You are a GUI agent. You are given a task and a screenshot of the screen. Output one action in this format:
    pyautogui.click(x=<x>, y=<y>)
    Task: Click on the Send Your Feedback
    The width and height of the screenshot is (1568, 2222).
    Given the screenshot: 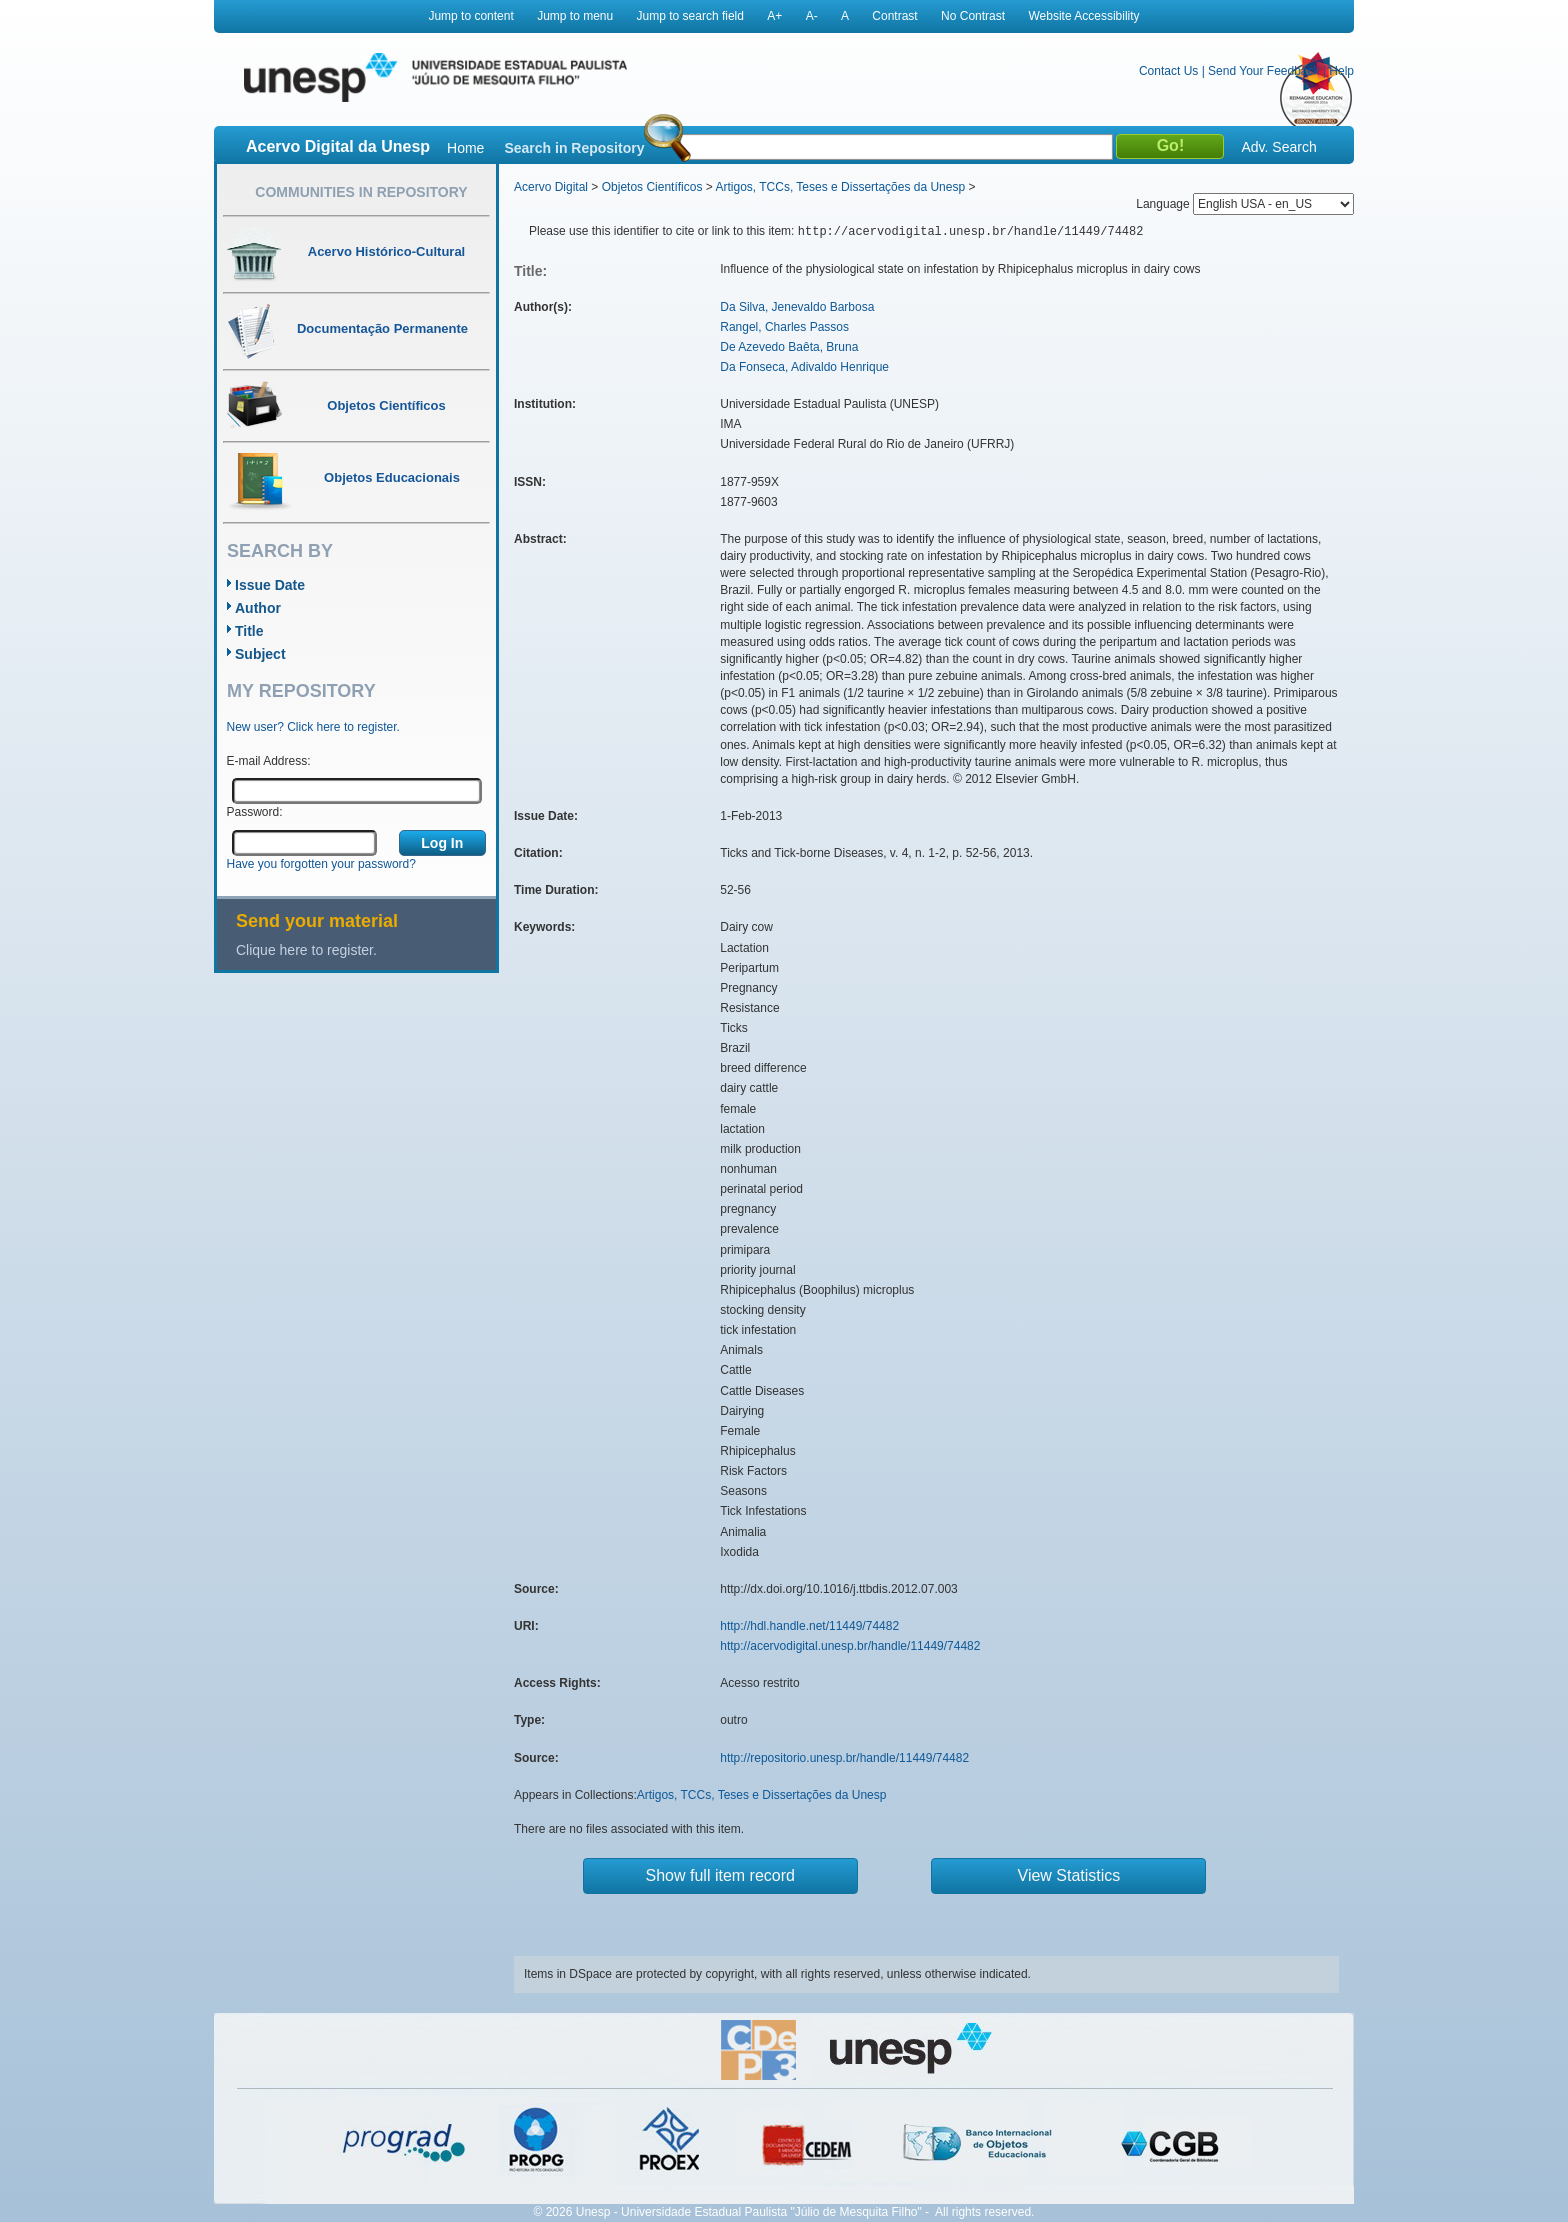 What is the action you would take?
    pyautogui.click(x=1263, y=71)
    